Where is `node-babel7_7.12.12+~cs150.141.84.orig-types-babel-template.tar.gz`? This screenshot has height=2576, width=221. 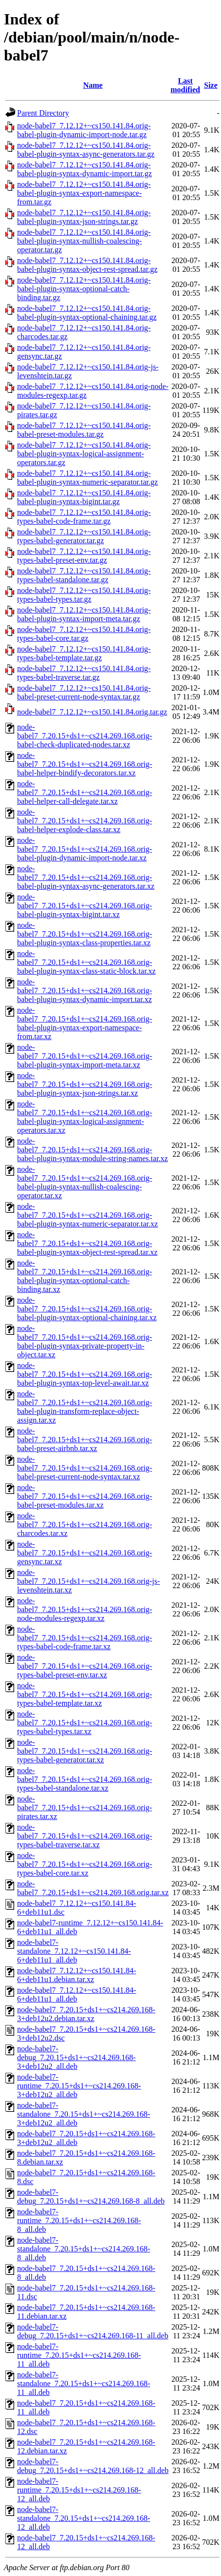
node-babel7_7.12.12+~cs150.141.84.orig-types-babel-template.tar.gz is located at coordinates (84, 653).